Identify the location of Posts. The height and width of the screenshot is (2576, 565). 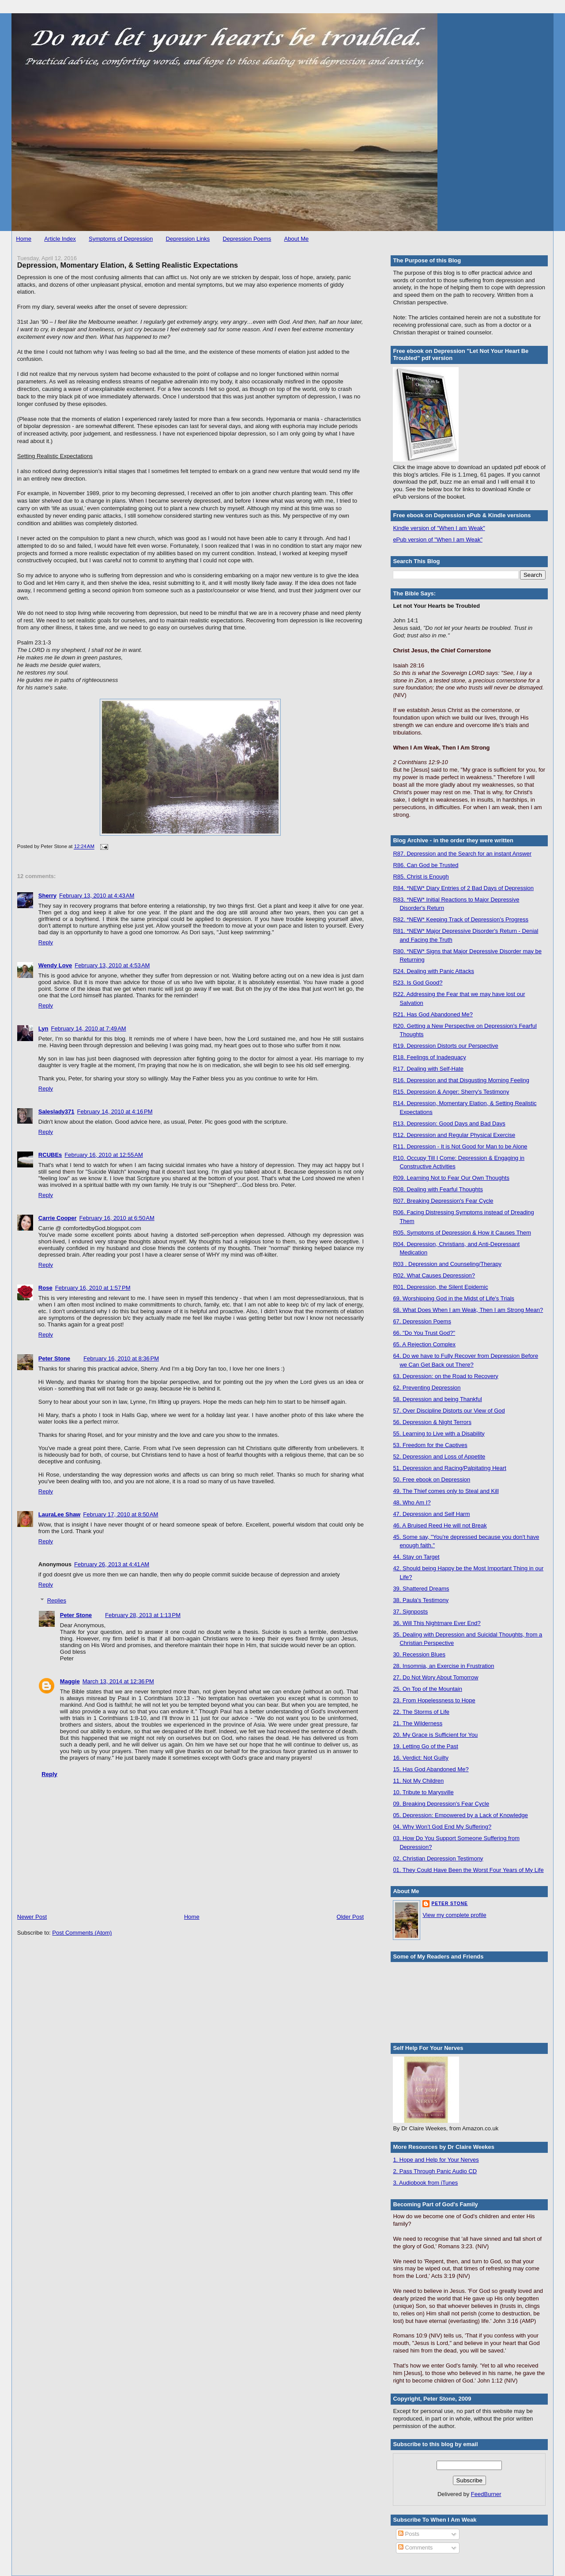
(408, 2534).